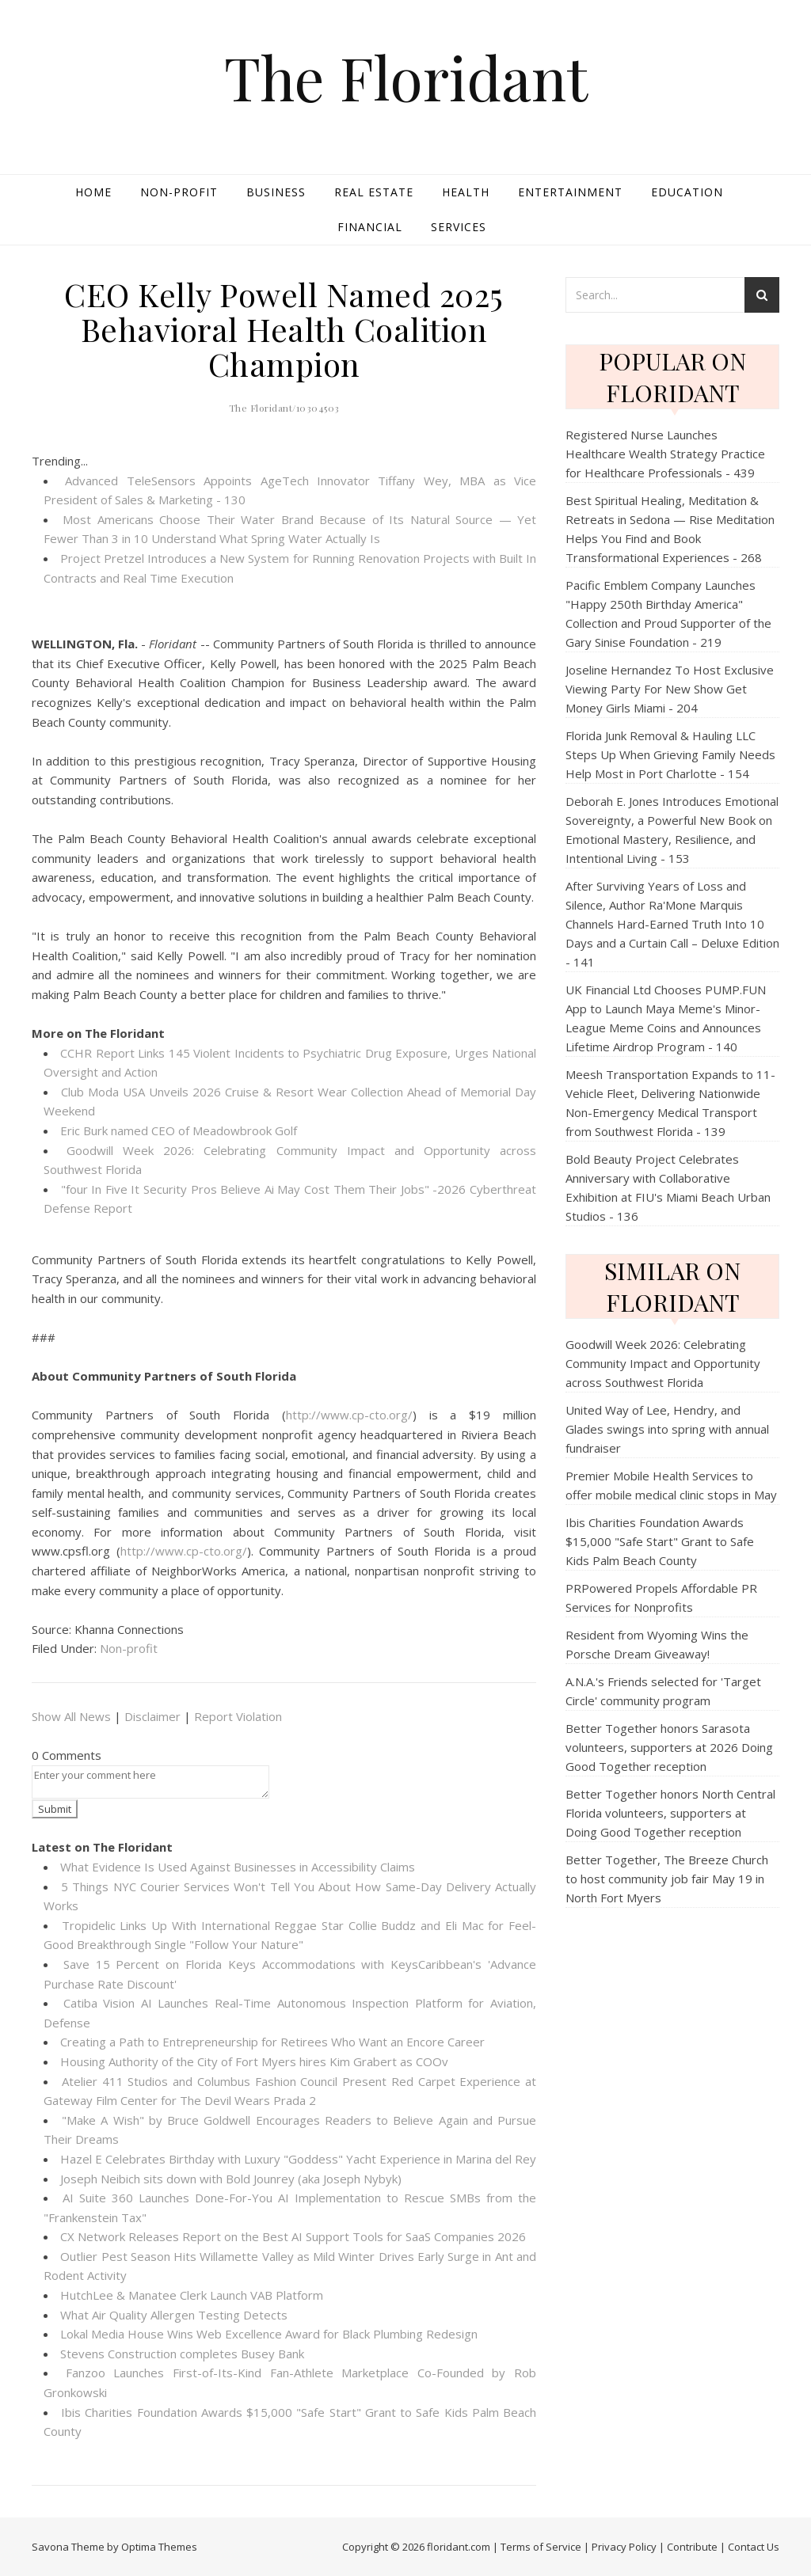  I want to click on Better Together honors Sarasota volunteers, supporters at 2026 Doing Good Together reception, so click(669, 1747).